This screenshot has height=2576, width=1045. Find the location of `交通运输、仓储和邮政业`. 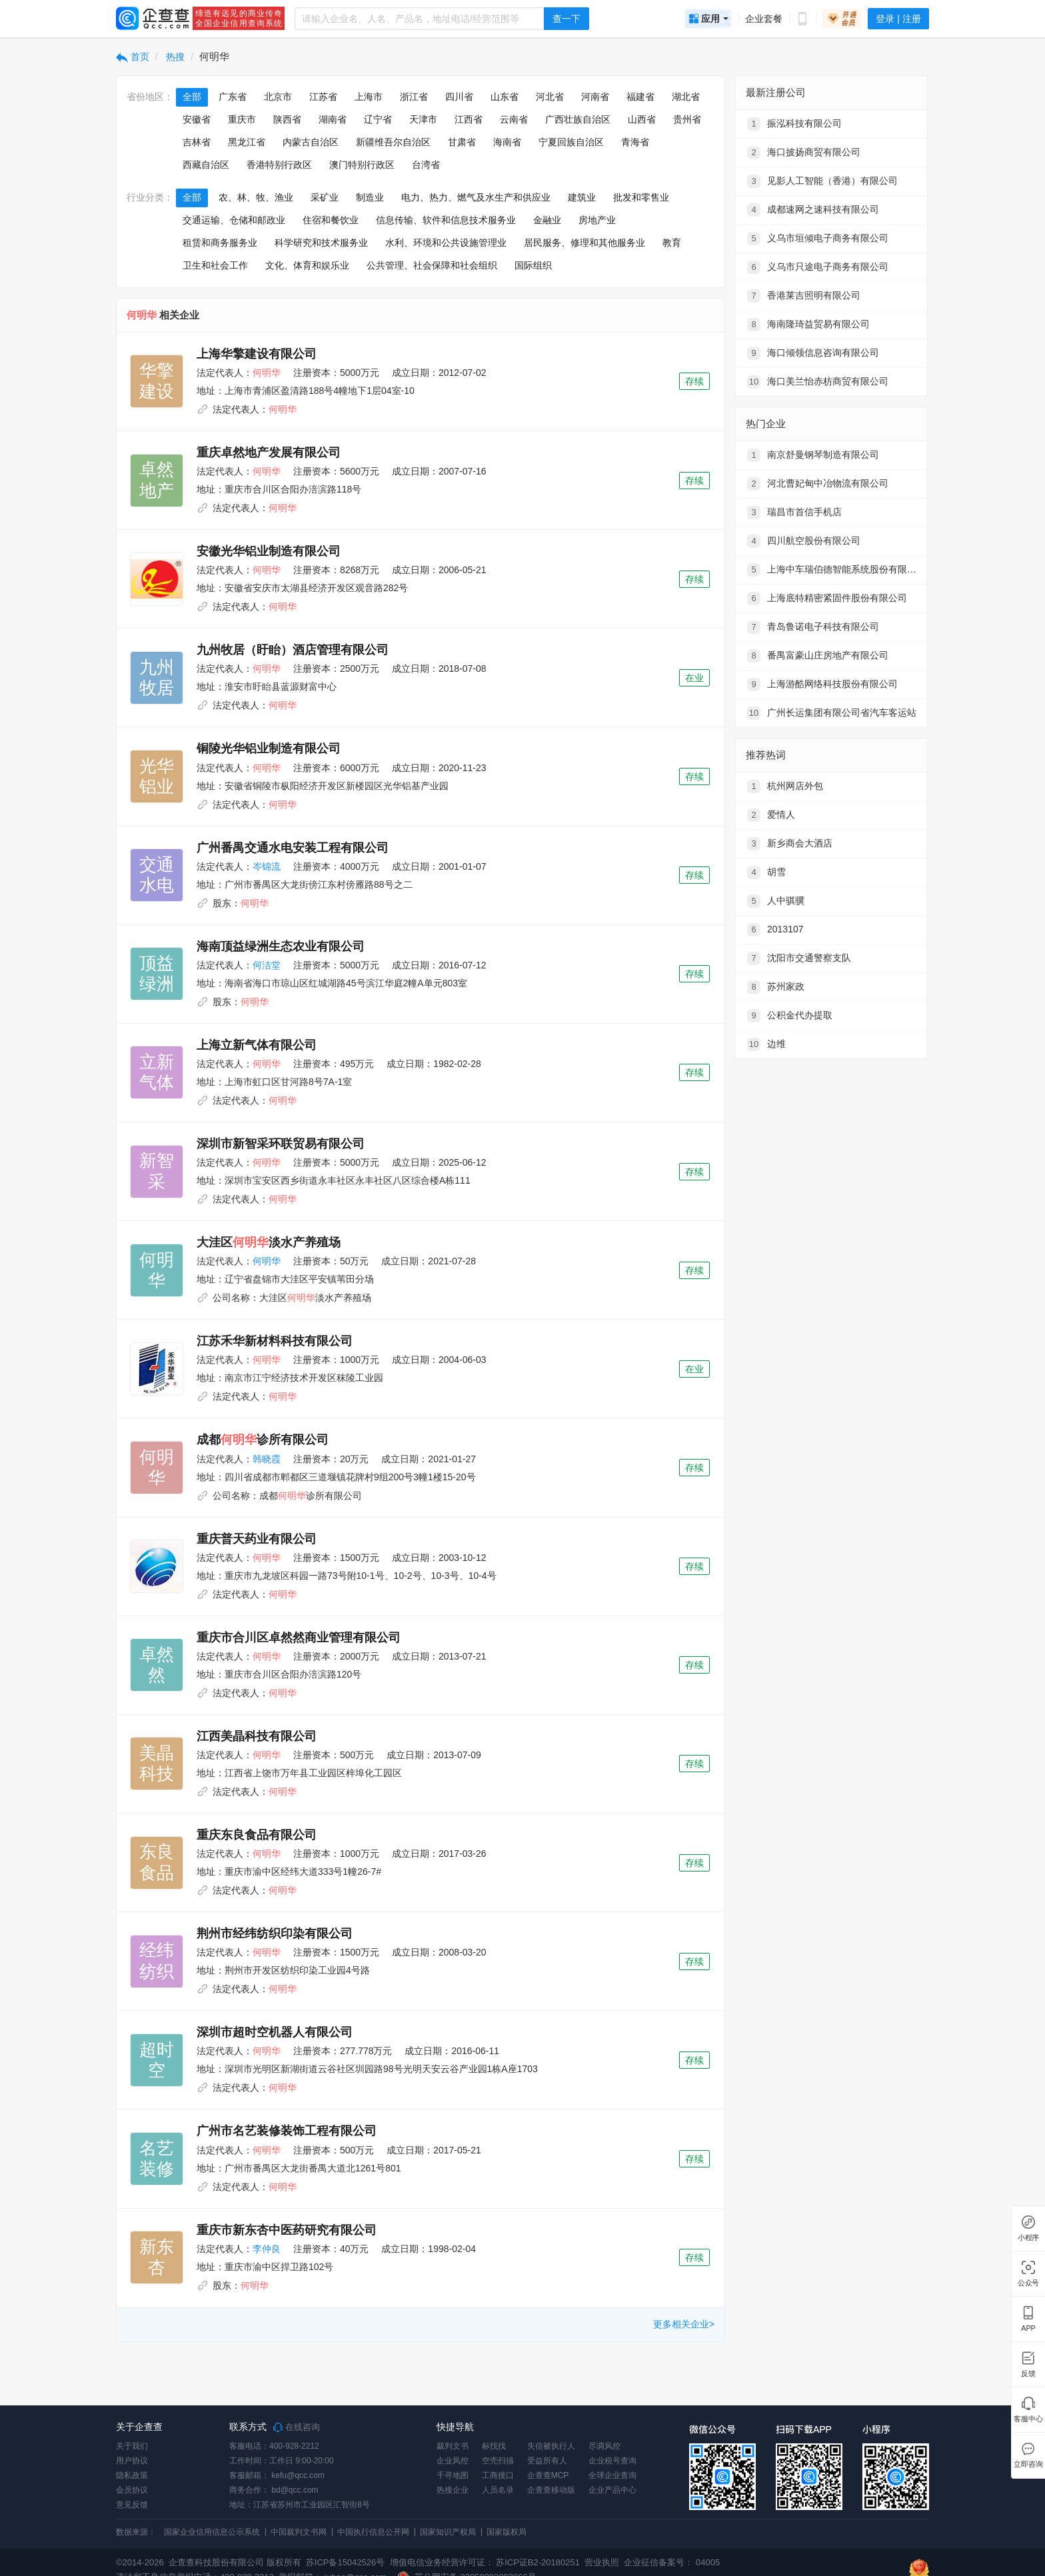

交通运输、仓储和邮政业 is located at coordinates (234, 220).